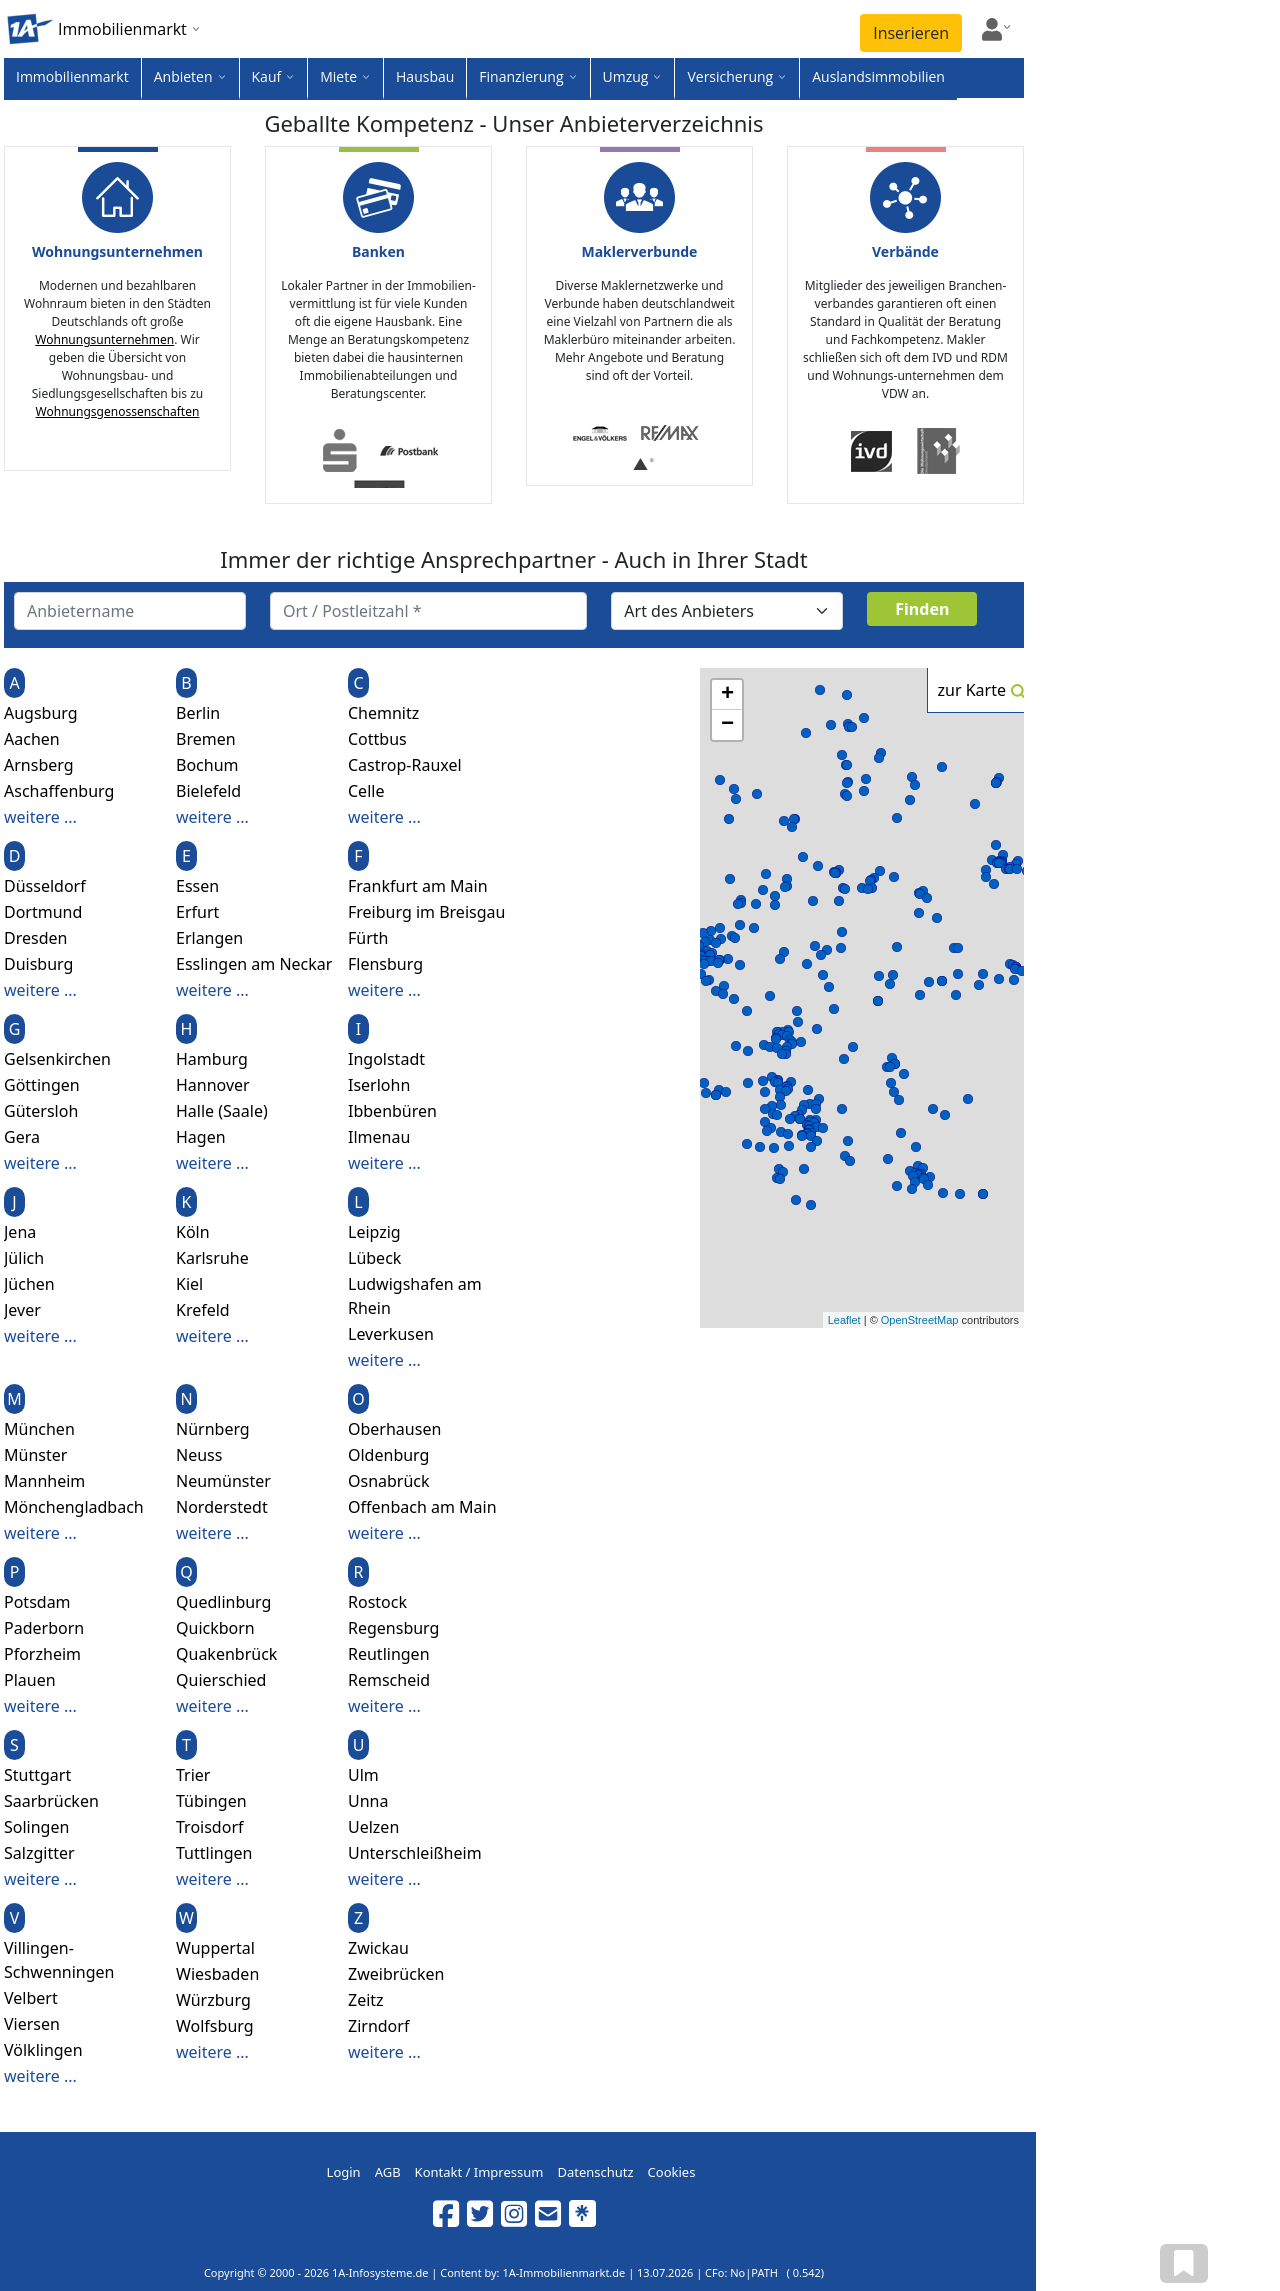 This screenshot has width=1280, height=2291. I want to click on Potsdam, so click(37, 1602).